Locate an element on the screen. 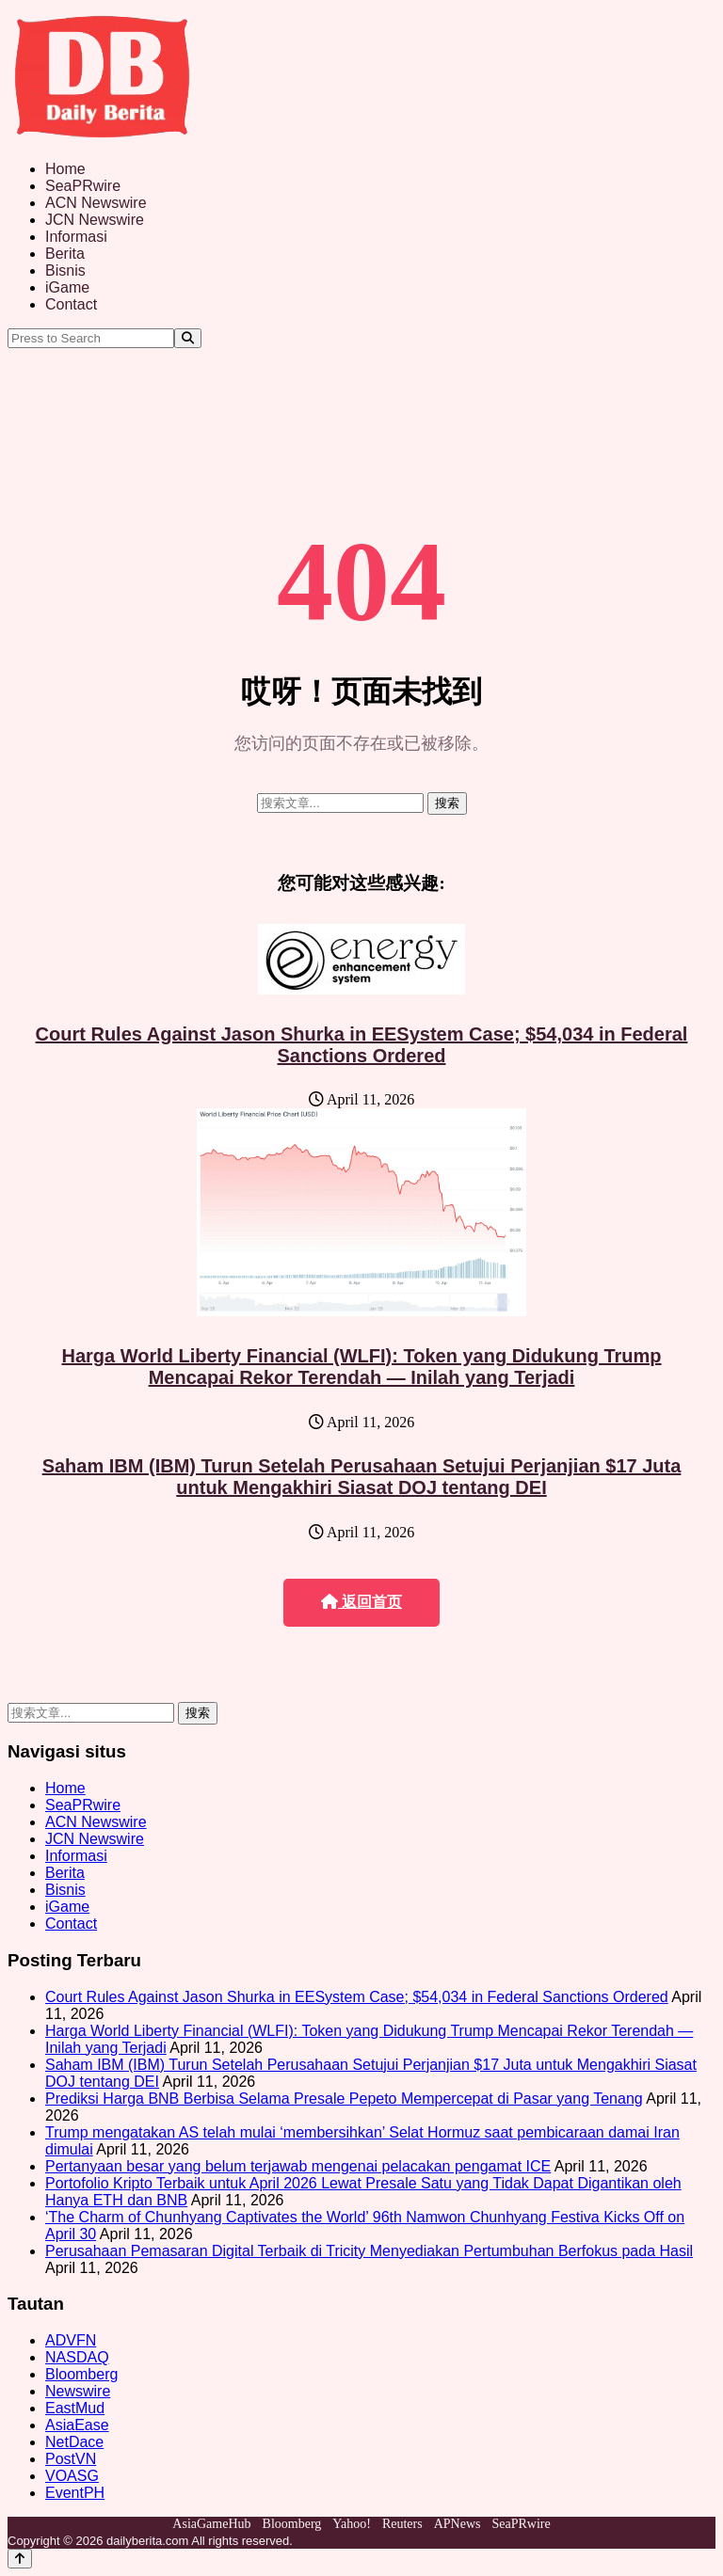  返回首页 is located at coordinates (361, 1602).